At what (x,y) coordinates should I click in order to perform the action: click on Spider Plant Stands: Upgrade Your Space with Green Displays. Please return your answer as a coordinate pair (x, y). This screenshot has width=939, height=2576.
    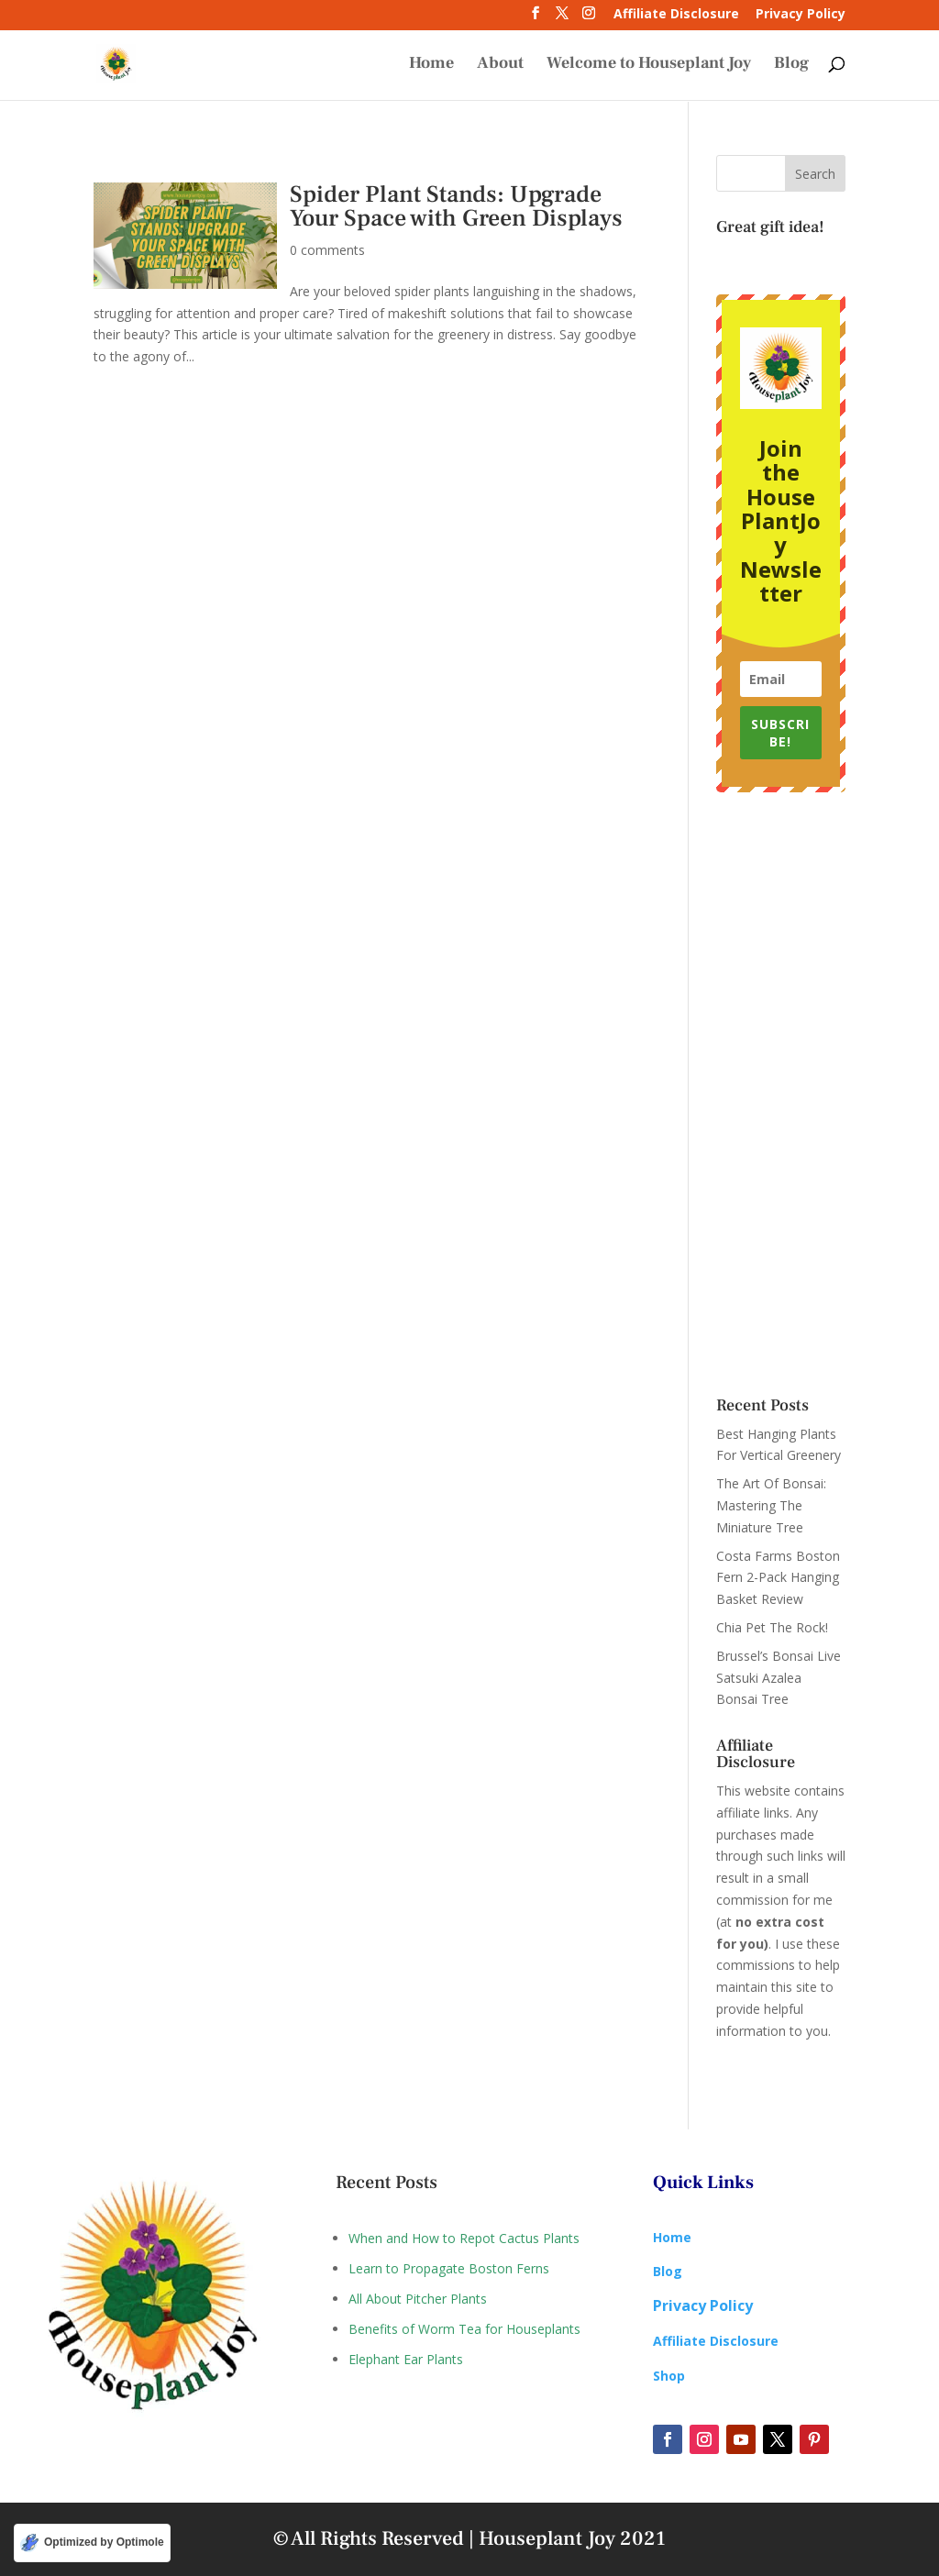
    Looking at the image, I should click on (456, 206).